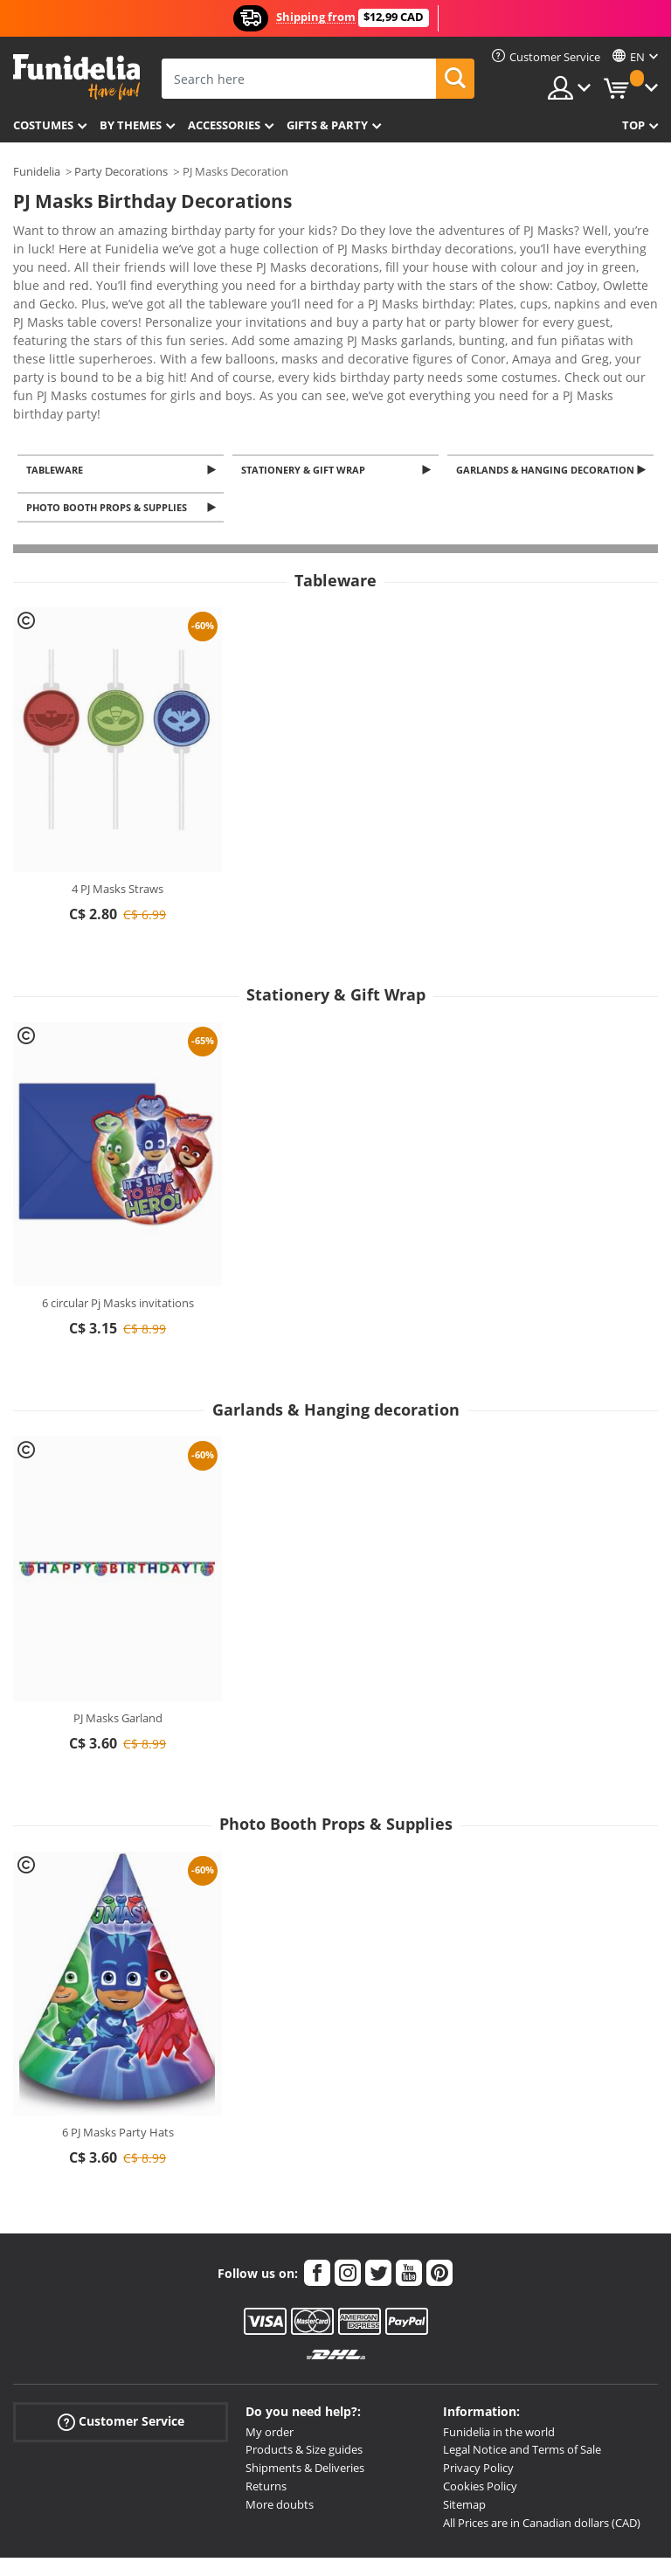 Image resolution: width=671 pixels, height=2576 pixels. What do you see at coordinates (117, 808) in the screenshot?
I see `4 PJ Masks Straws` at bounding box center [117, 808].